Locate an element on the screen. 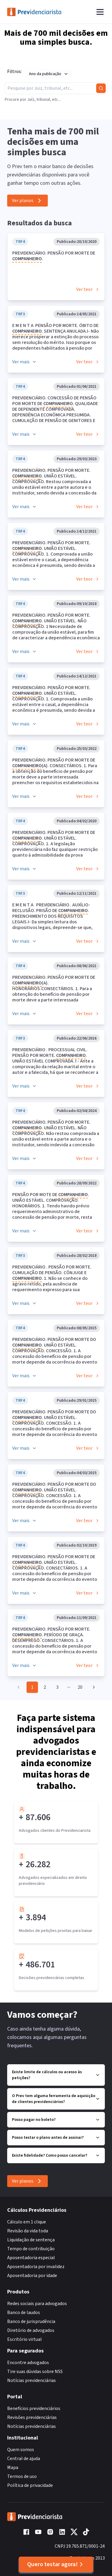 Image resolution: width=112 pixels, height=2576 pixels. Diretório de advogados is located at coordinates (30, 2330).